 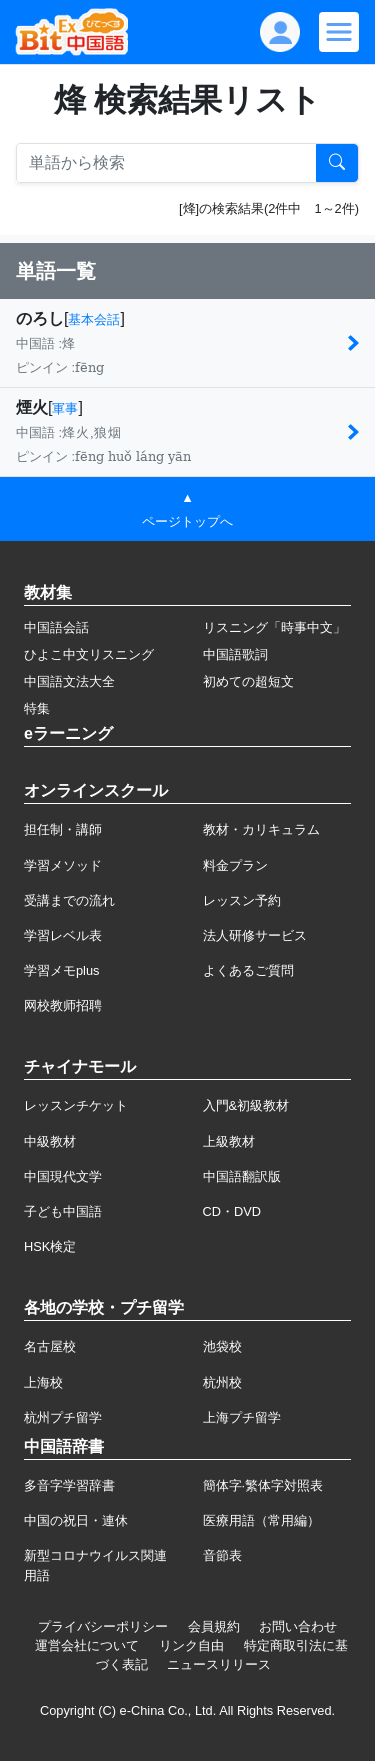 I want to click on 中級教材, so click(x=50, y=1141).